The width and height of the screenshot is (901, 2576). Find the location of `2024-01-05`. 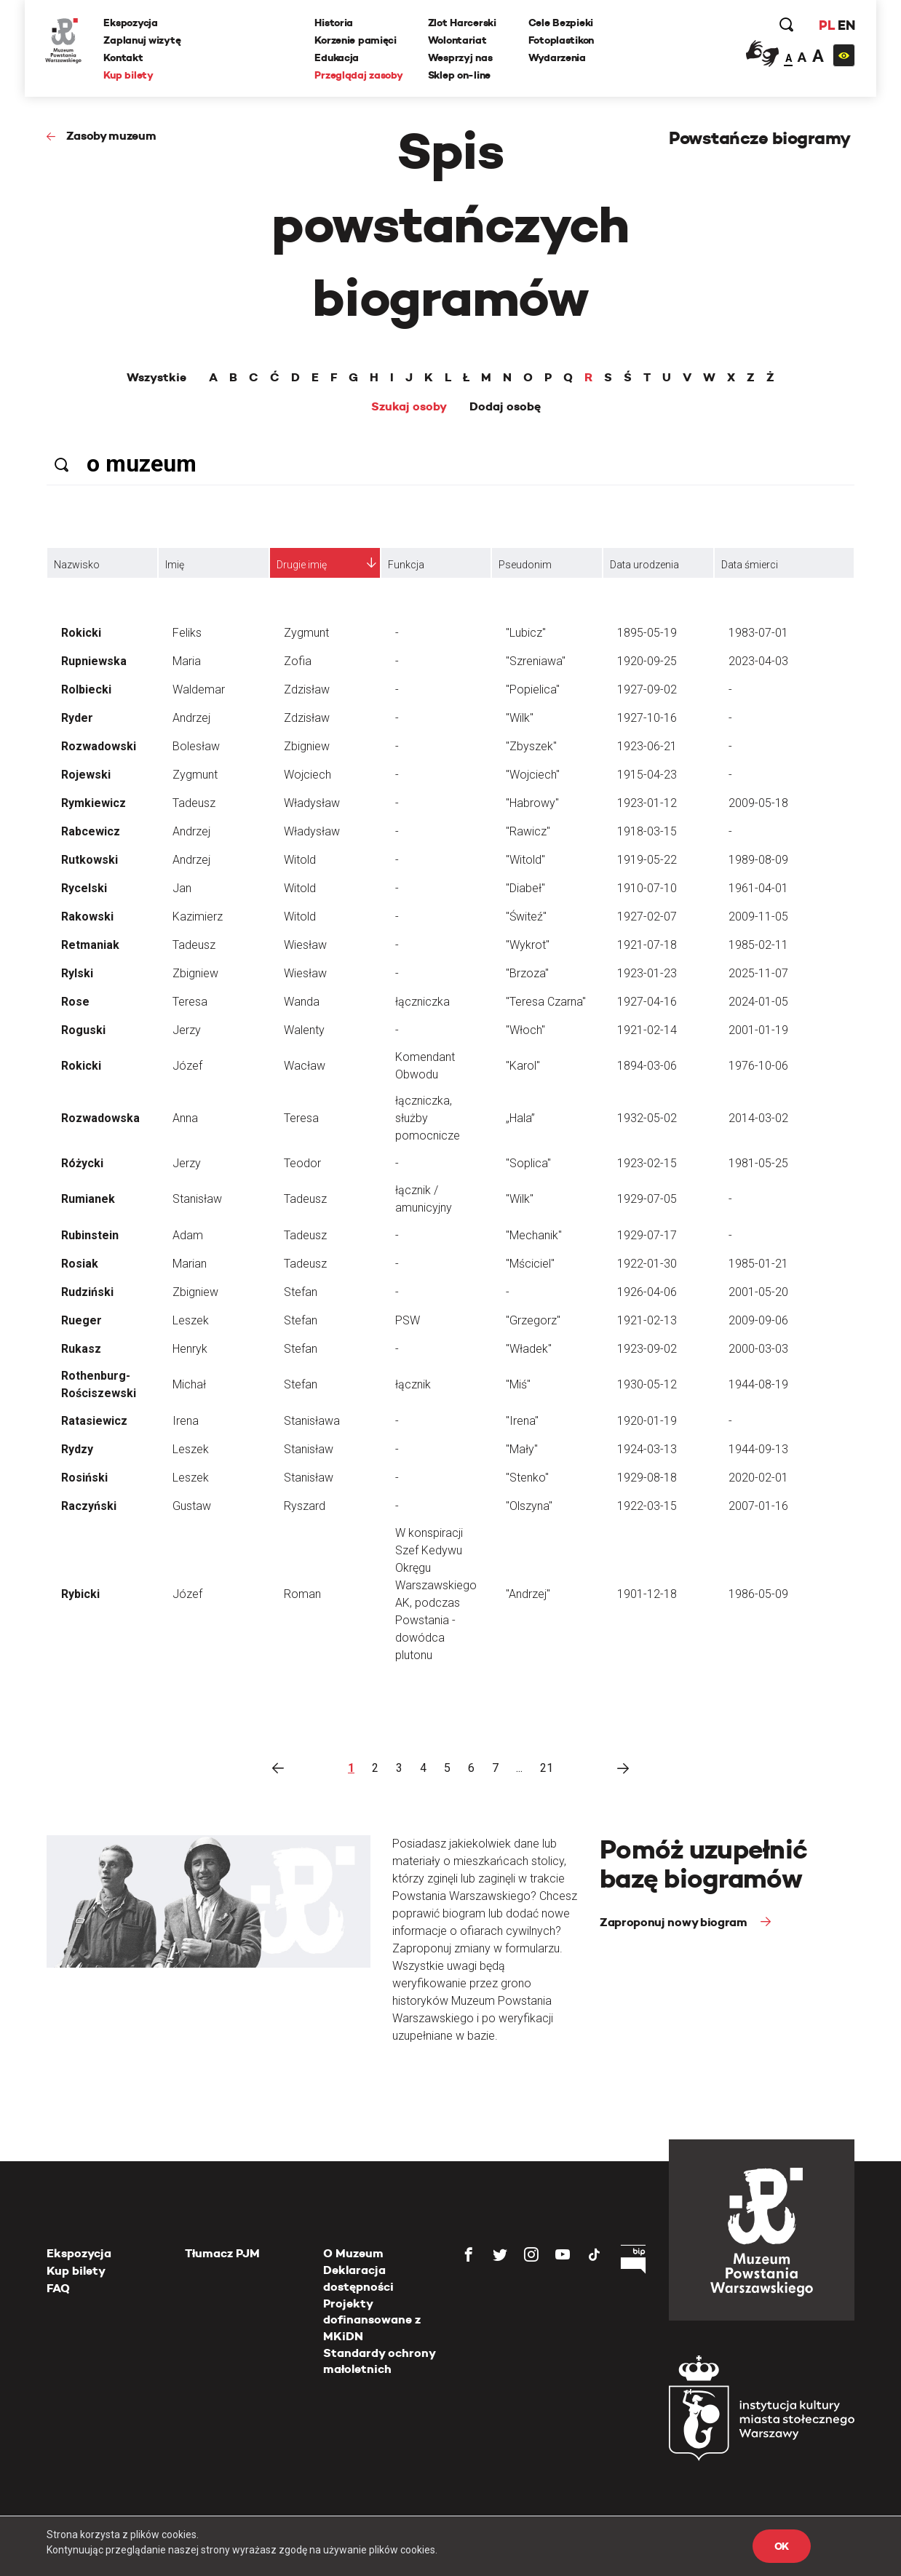

2024-01-05 is located at coordinates (758, 1002).